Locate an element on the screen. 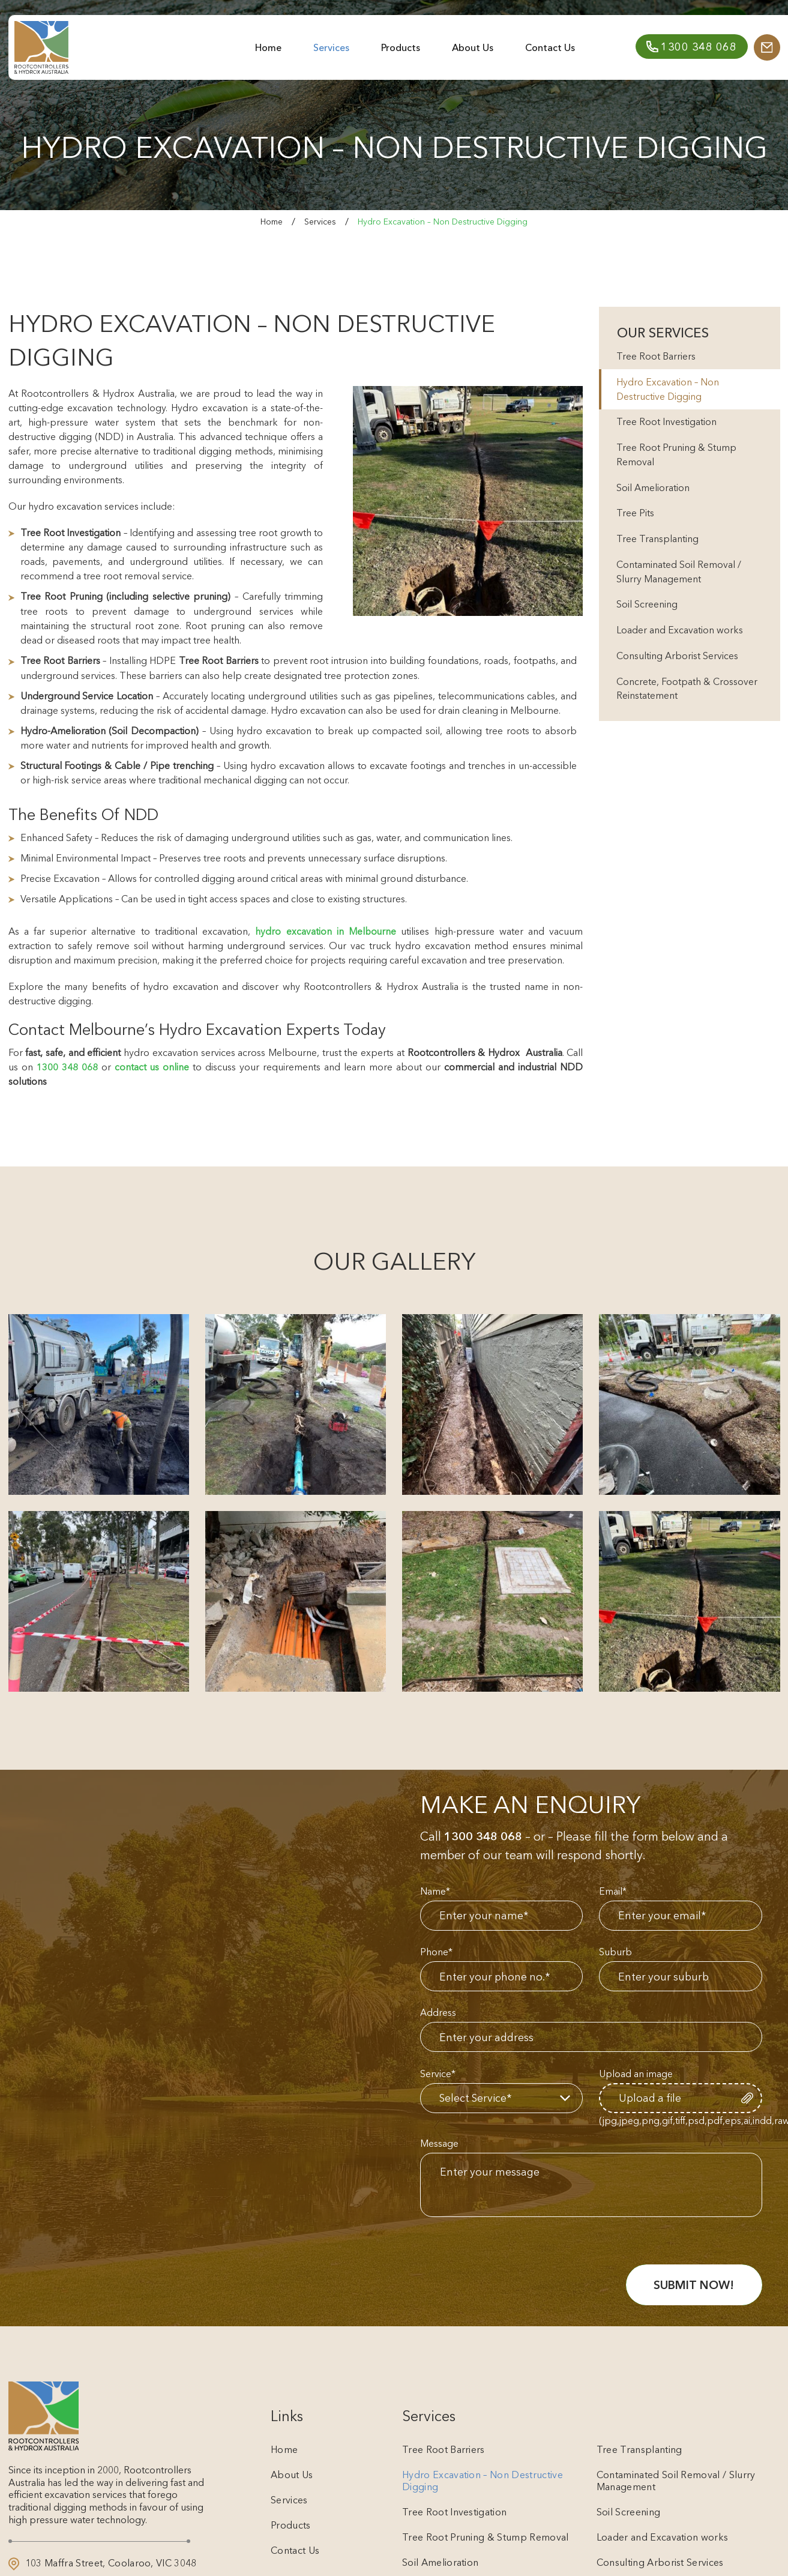  Services is located at coordinates (329, 52).